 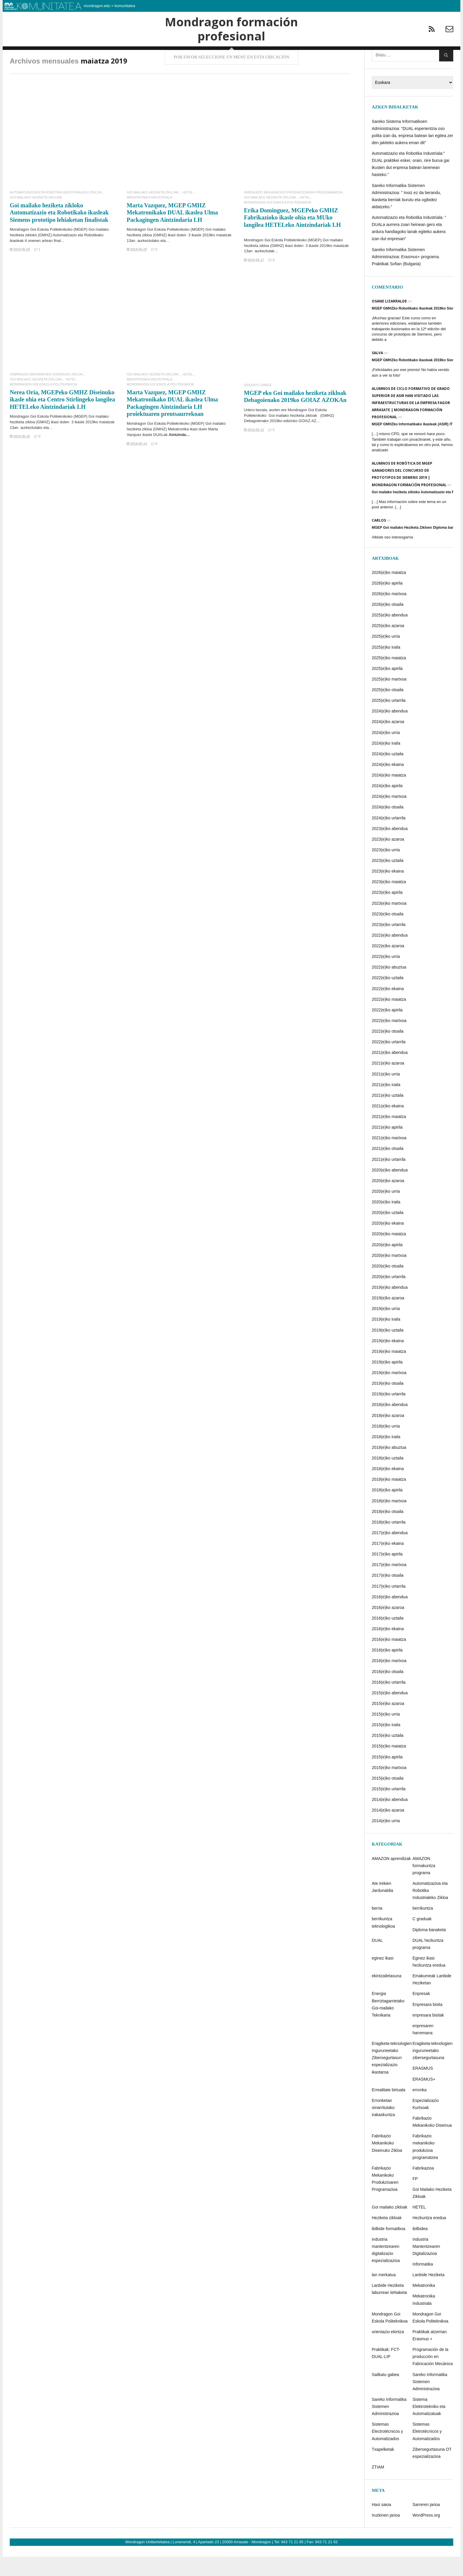 What do you see at coordinates (386, 1735) in the screenshot?
I see `2015(e)ko urria` at bounding box center [386, 1735].